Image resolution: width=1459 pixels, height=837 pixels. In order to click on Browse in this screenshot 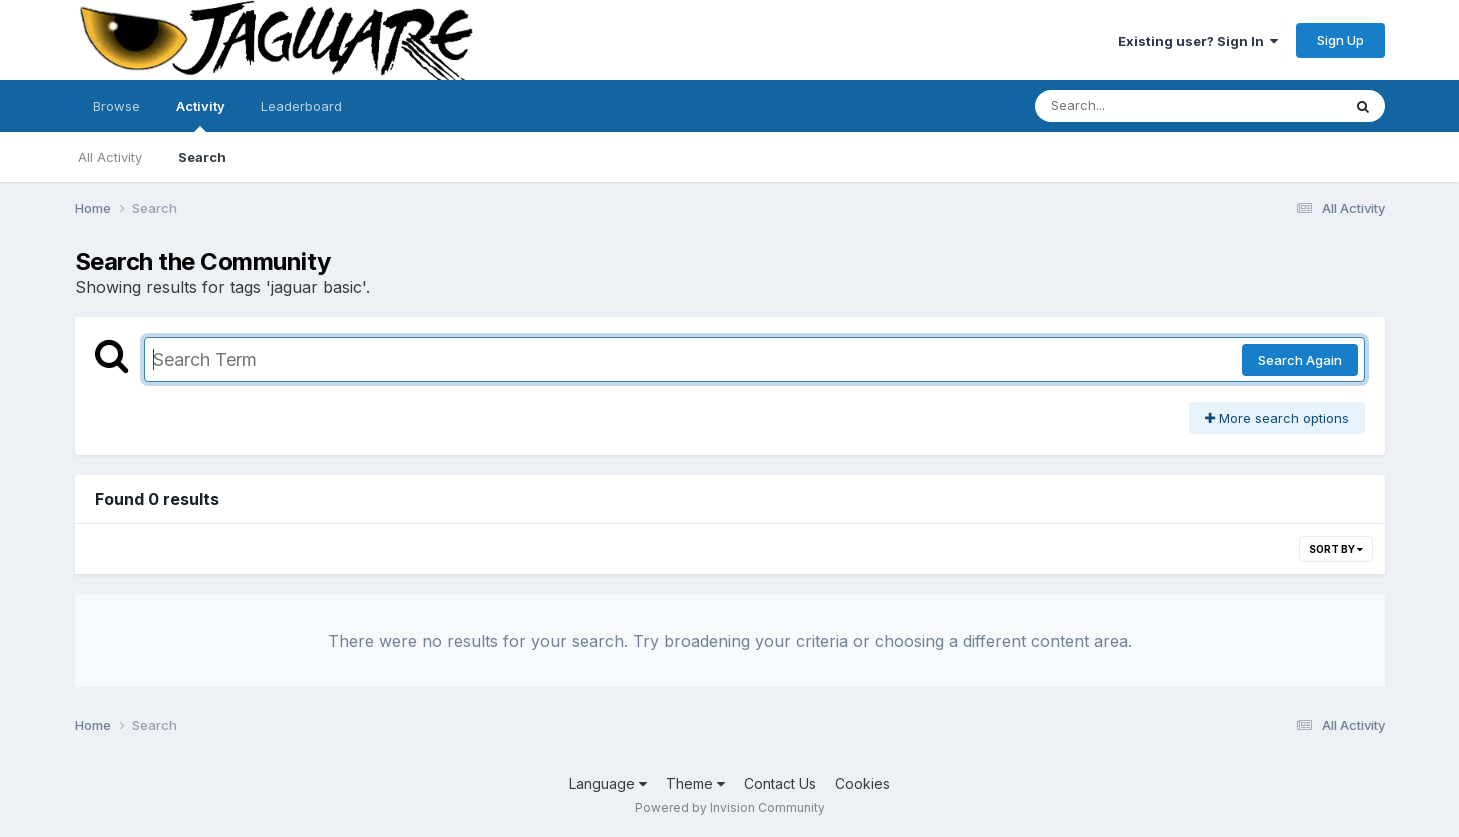, I will do `click(116, 106)`.